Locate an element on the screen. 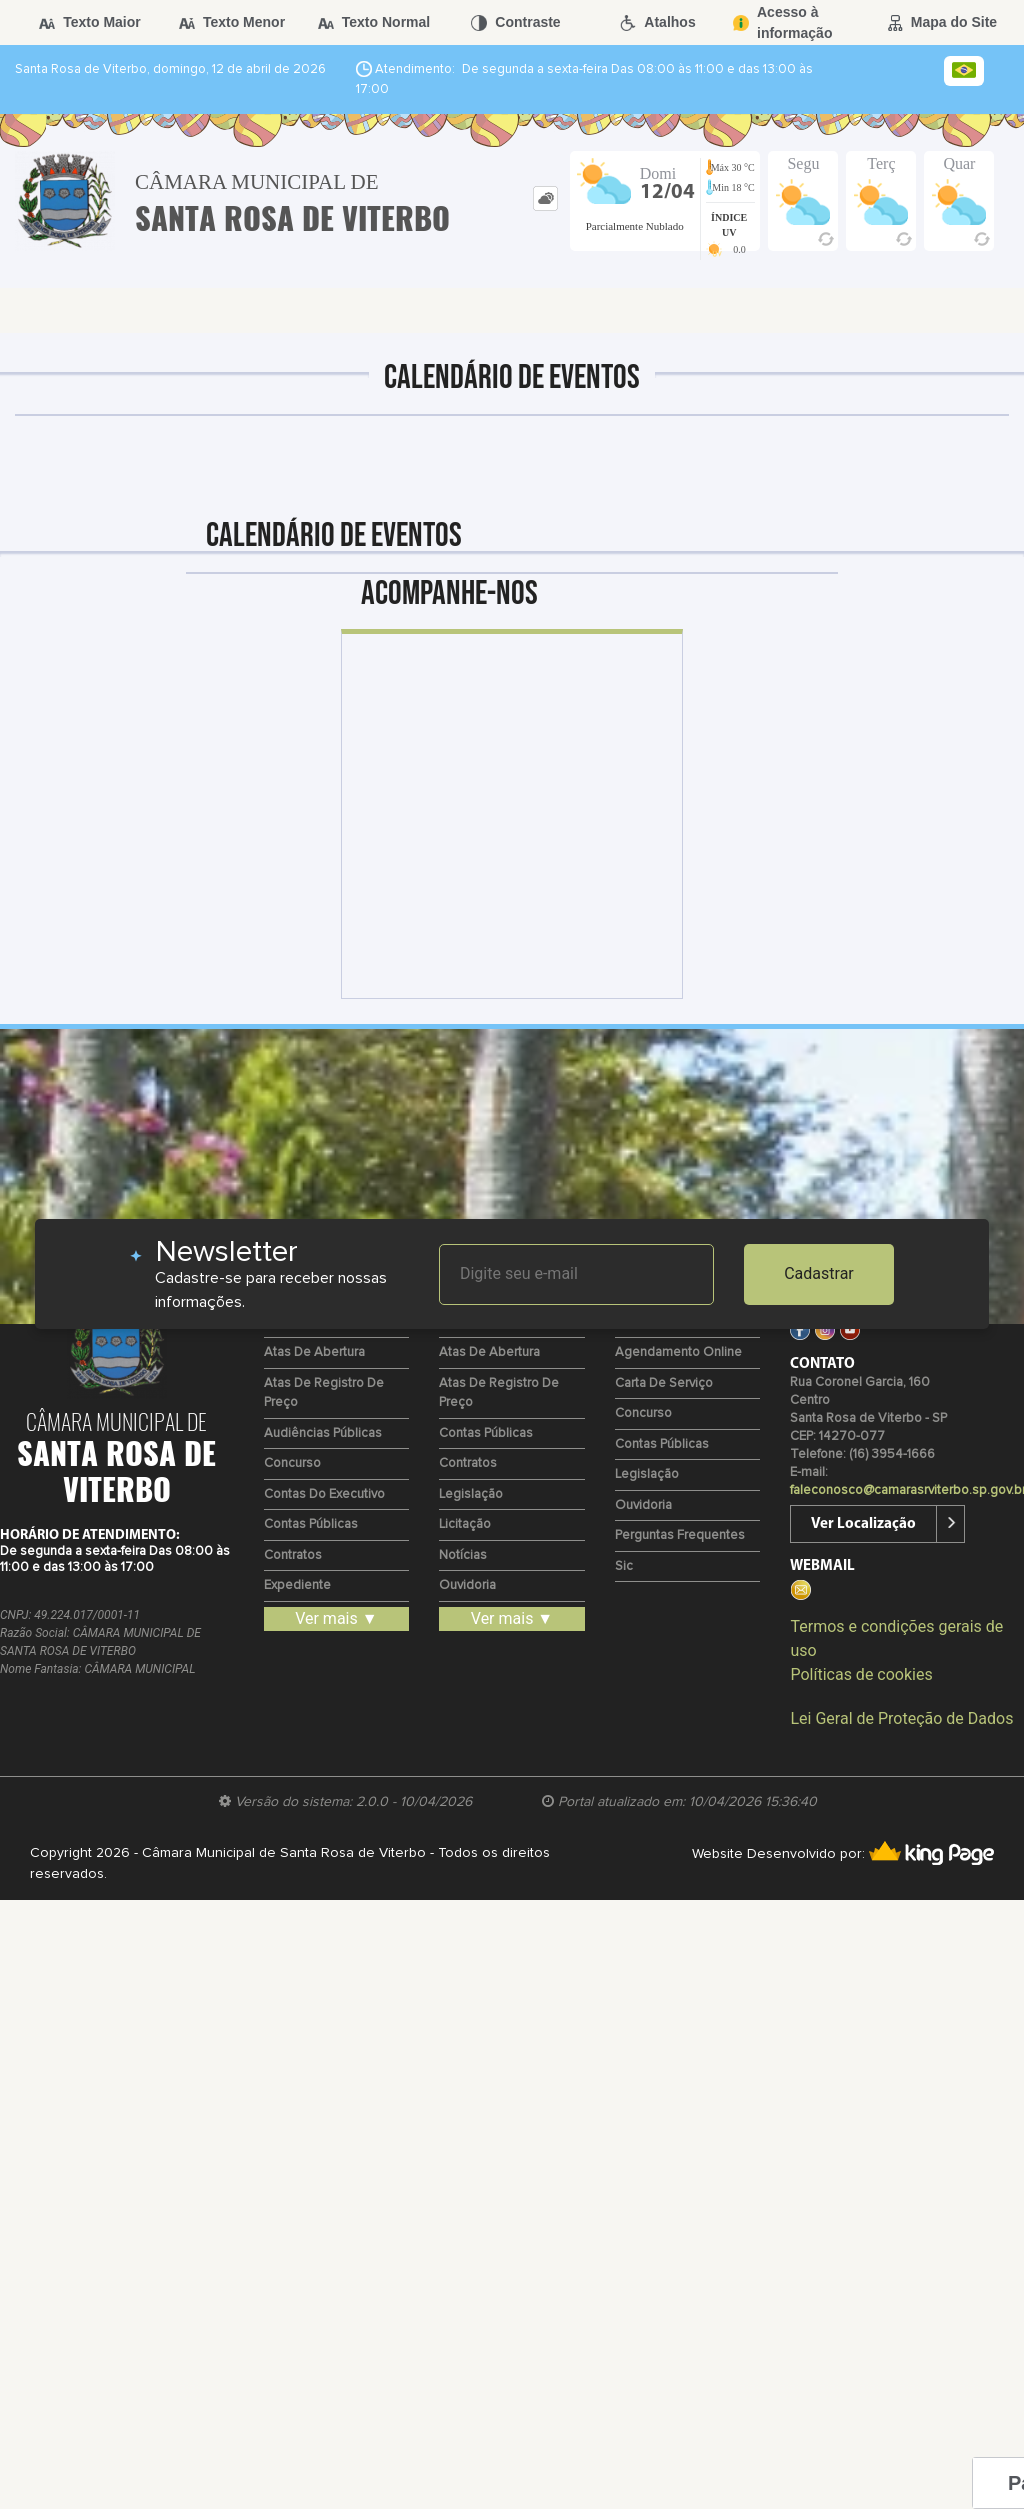  Sic is located at coordinates (624, 1566).